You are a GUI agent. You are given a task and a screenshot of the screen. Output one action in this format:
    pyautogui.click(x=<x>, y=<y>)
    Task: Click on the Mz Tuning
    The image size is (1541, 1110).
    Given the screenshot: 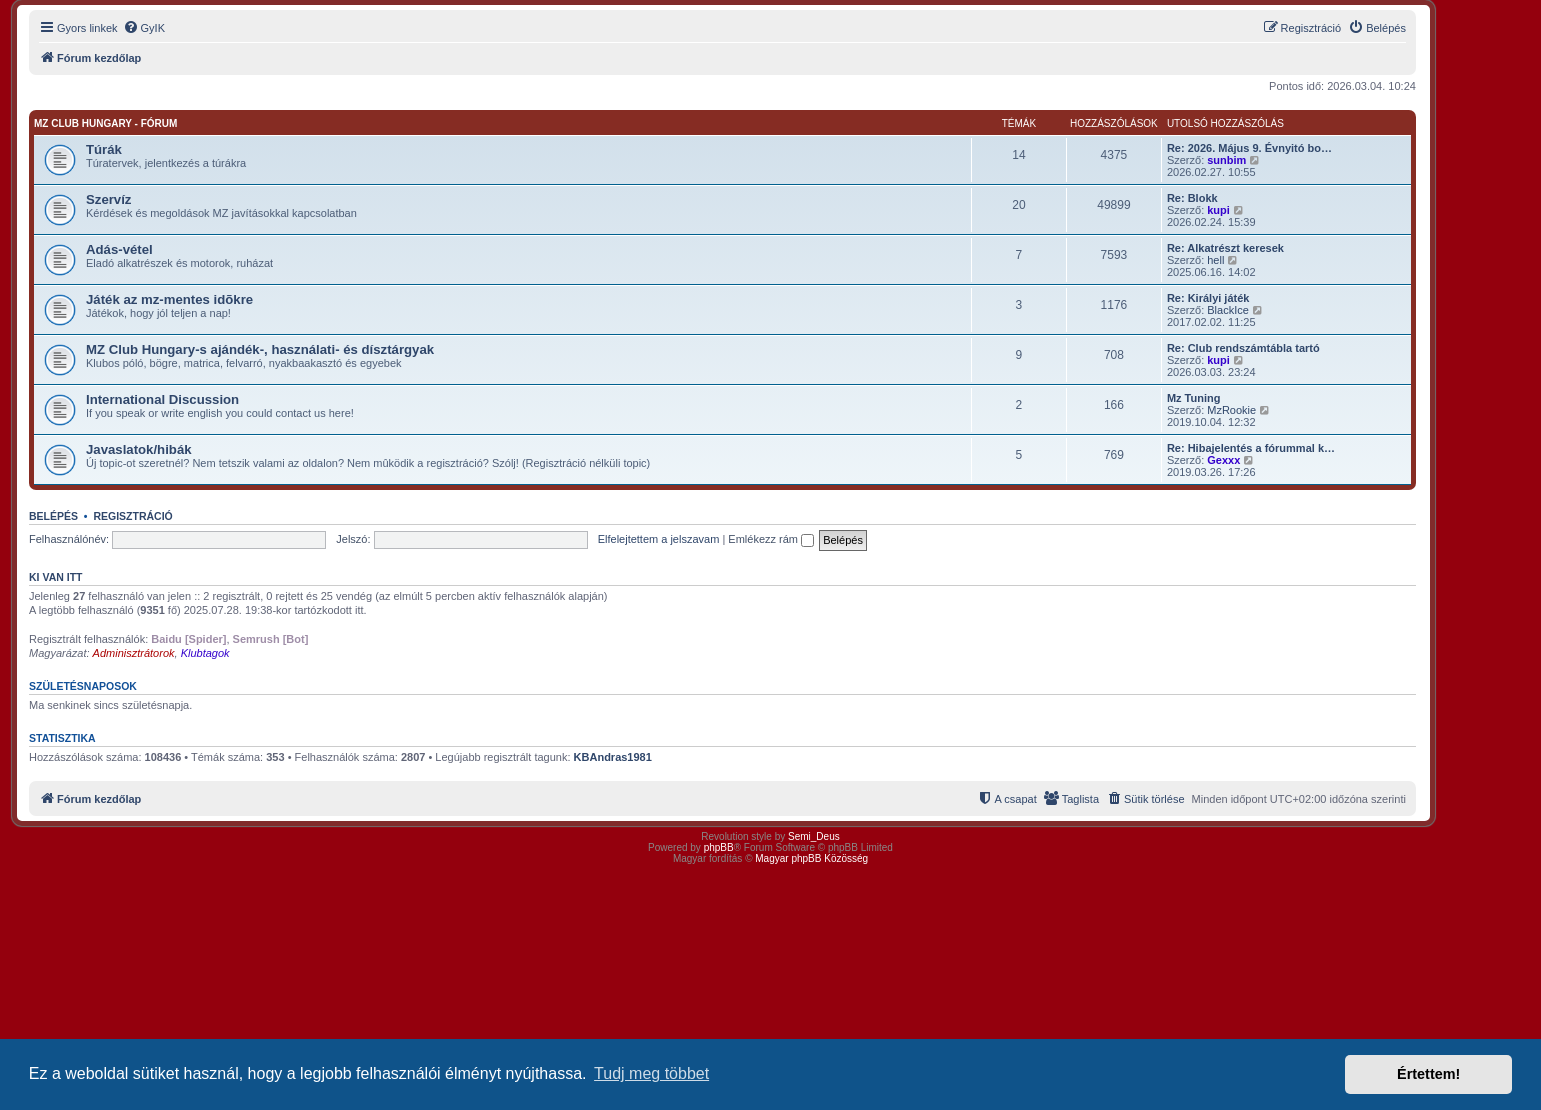 What is the action you would take?
    pyautogui.click(x=1194, y=398)
    